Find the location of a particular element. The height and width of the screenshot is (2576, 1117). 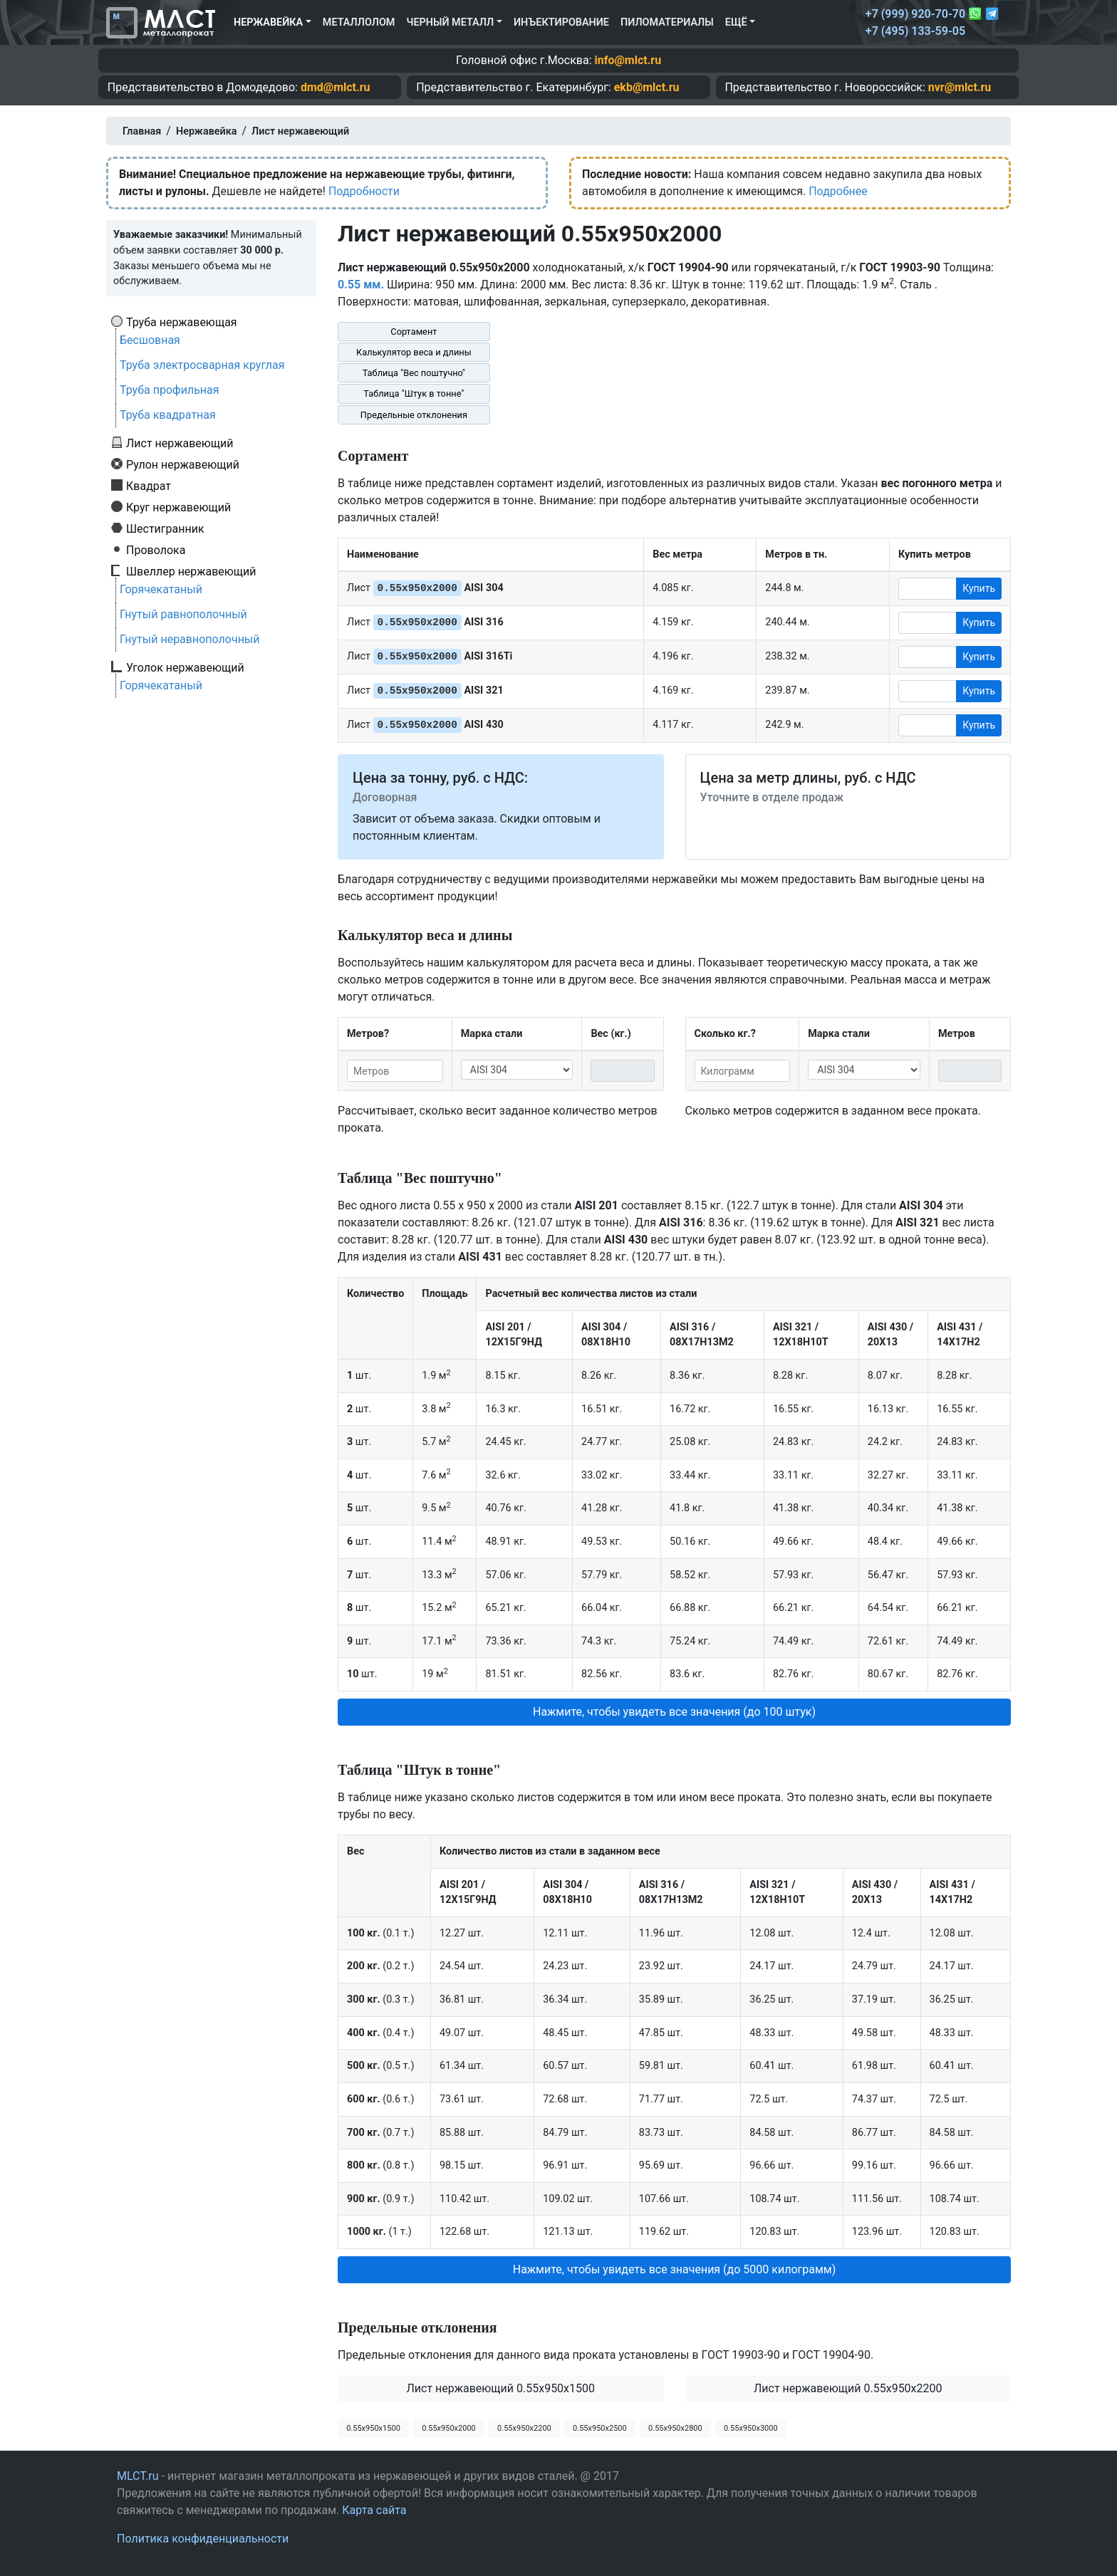

Пиломатериалы is located at coordinates (667, 22).